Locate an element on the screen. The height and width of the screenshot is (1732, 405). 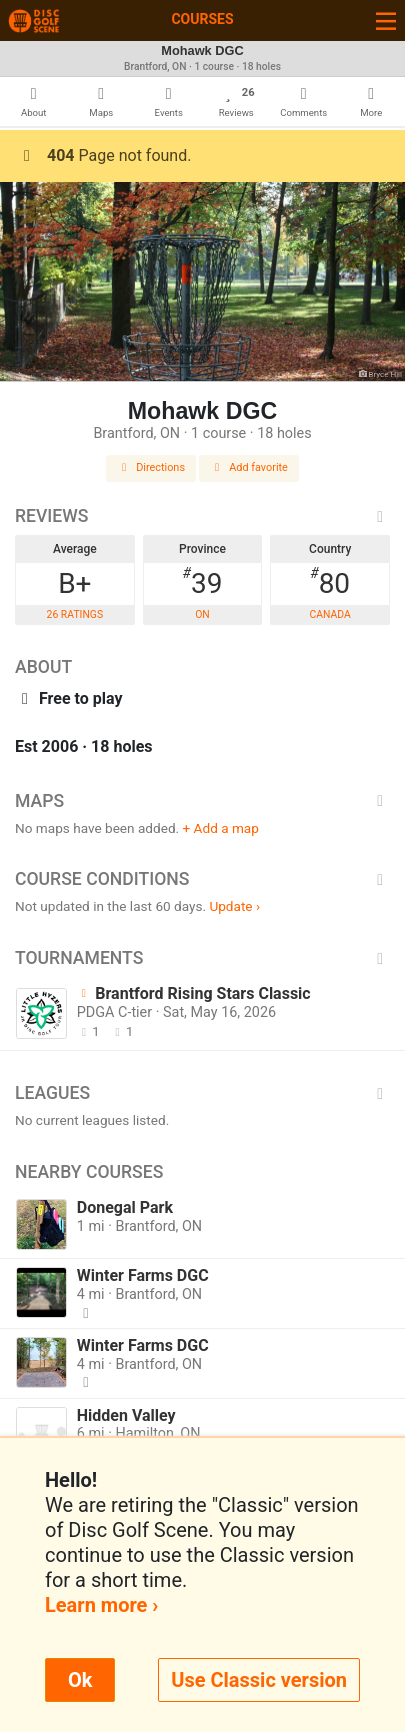
Update › is located at coordinates (234, 906).